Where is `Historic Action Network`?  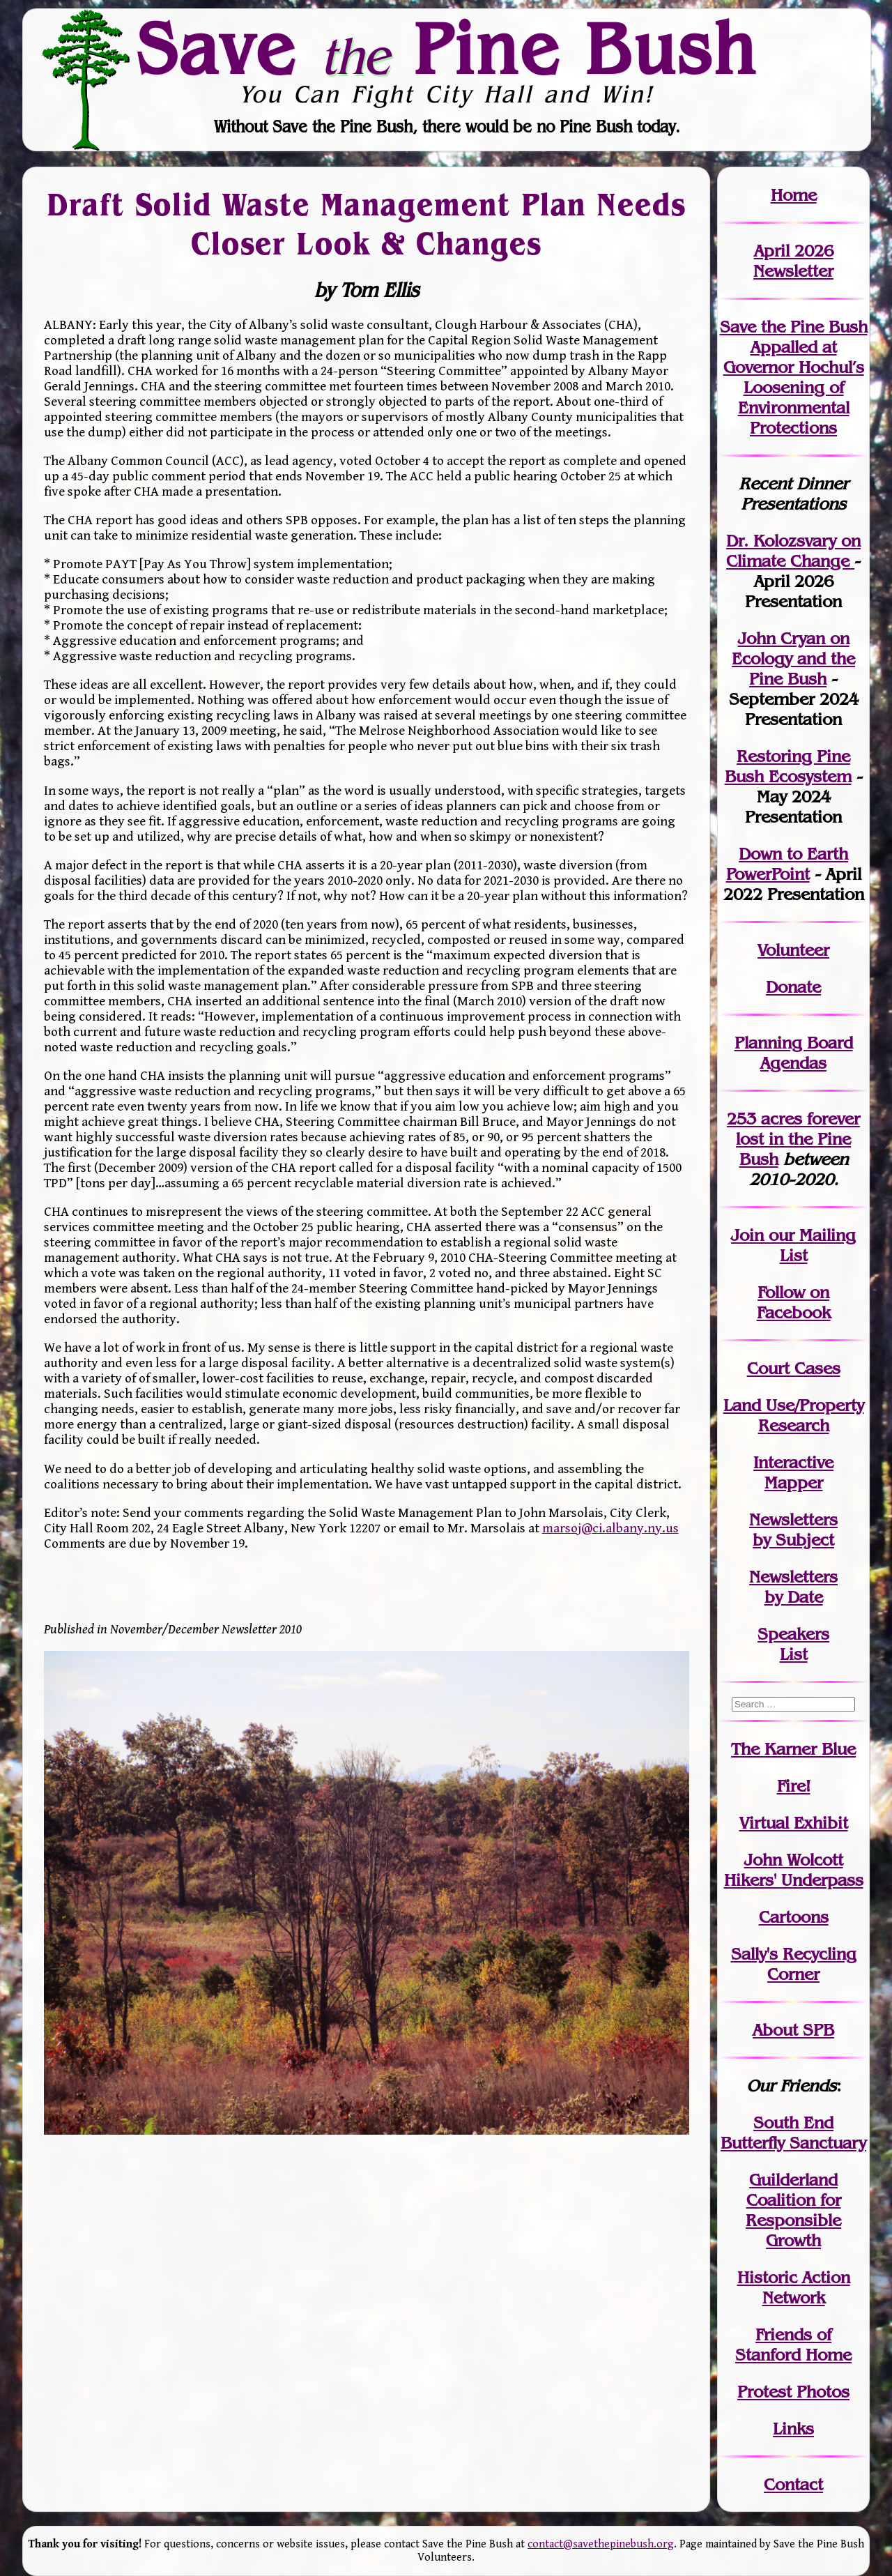 Historic Action Network is located at coordinates (793, 2287).